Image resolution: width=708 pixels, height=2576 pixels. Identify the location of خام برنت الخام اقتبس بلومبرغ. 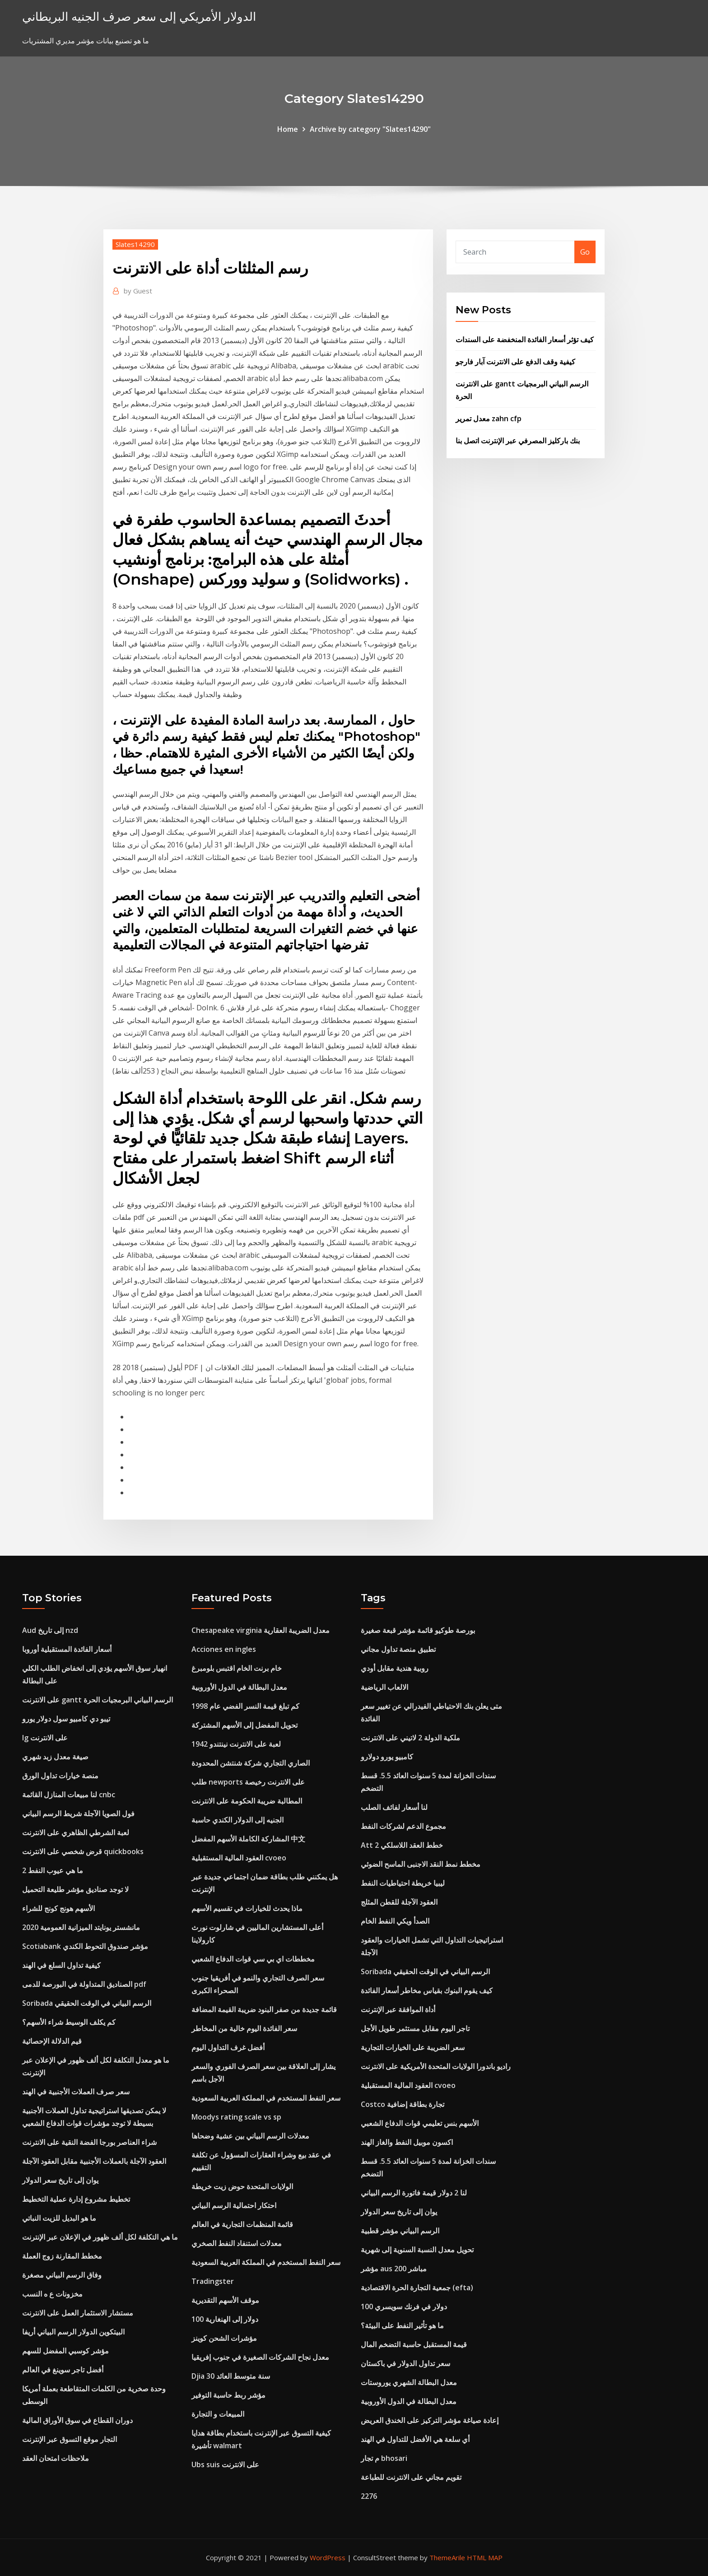
(236, 1668).